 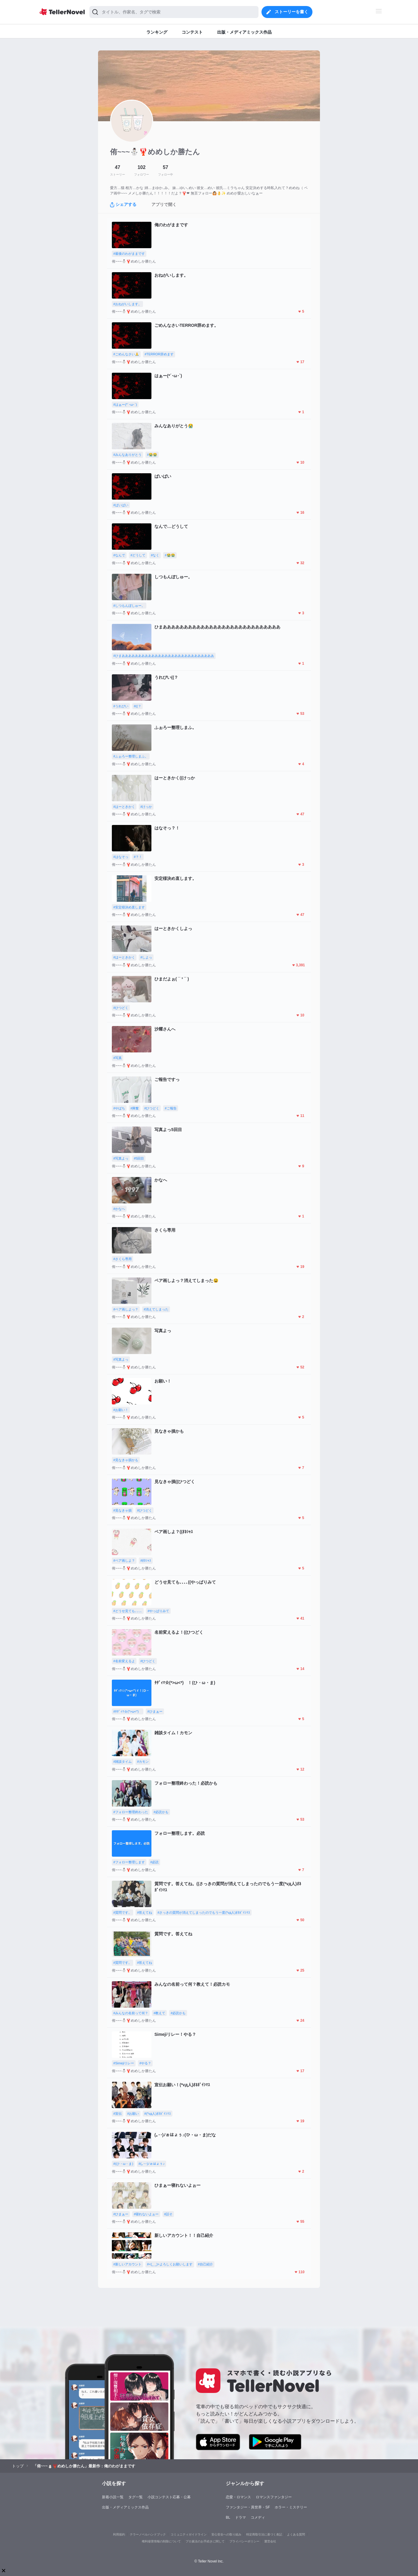 What do you see at coordinates (125, 2507) in the screenshot?
I see `出版・メディアミックス作品` at bounding box center [125, 2507].